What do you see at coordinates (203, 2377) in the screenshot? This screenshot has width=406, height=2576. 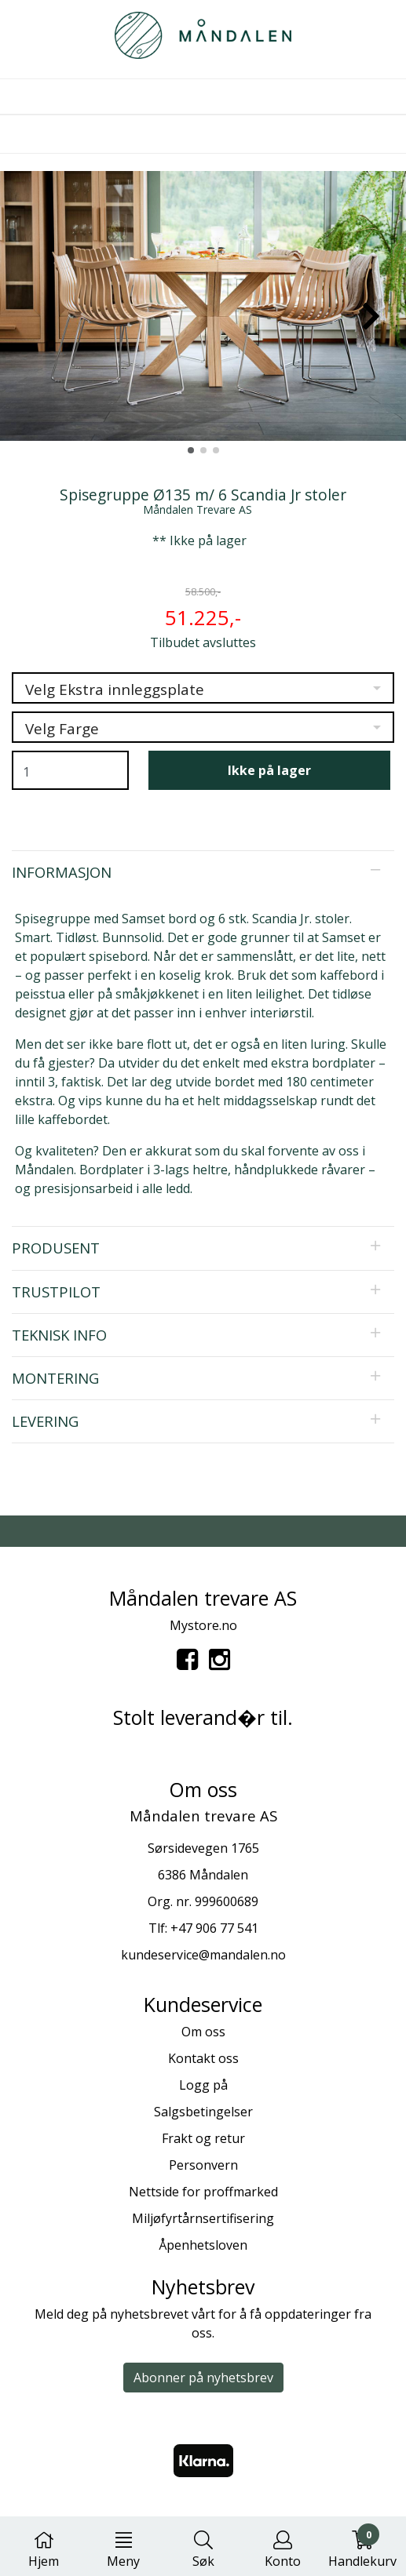 I see `Abonner på nyhetsbrev` at bounding box center [203, 2377].